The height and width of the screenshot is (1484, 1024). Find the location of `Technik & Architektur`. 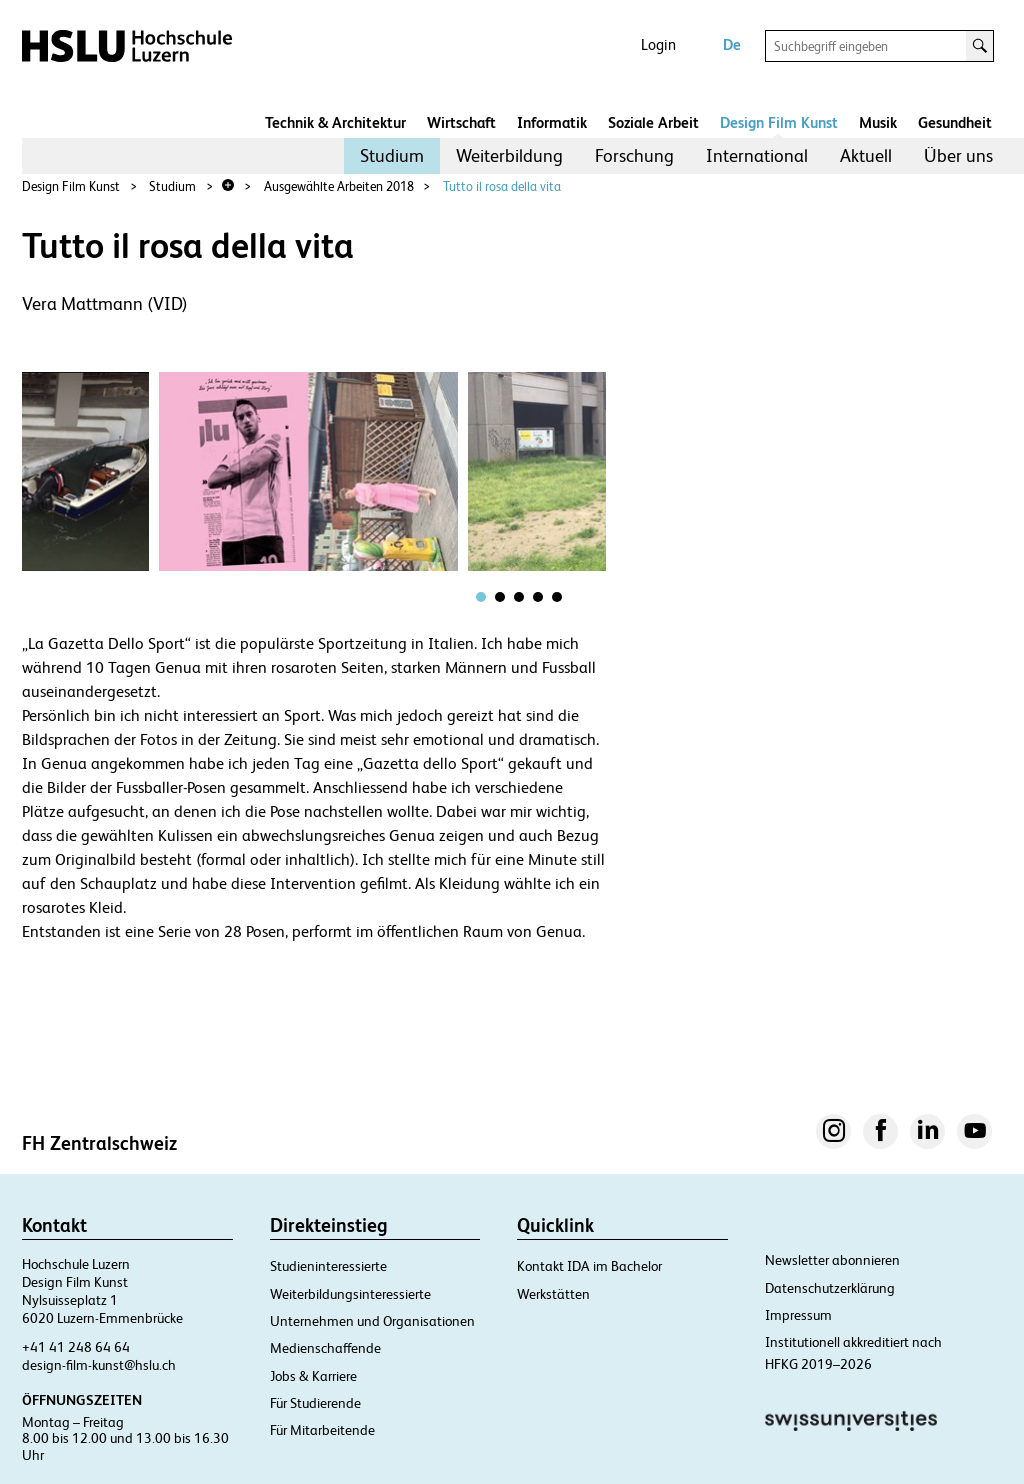

Technik & Architektur is located at coordinates (335, 122).